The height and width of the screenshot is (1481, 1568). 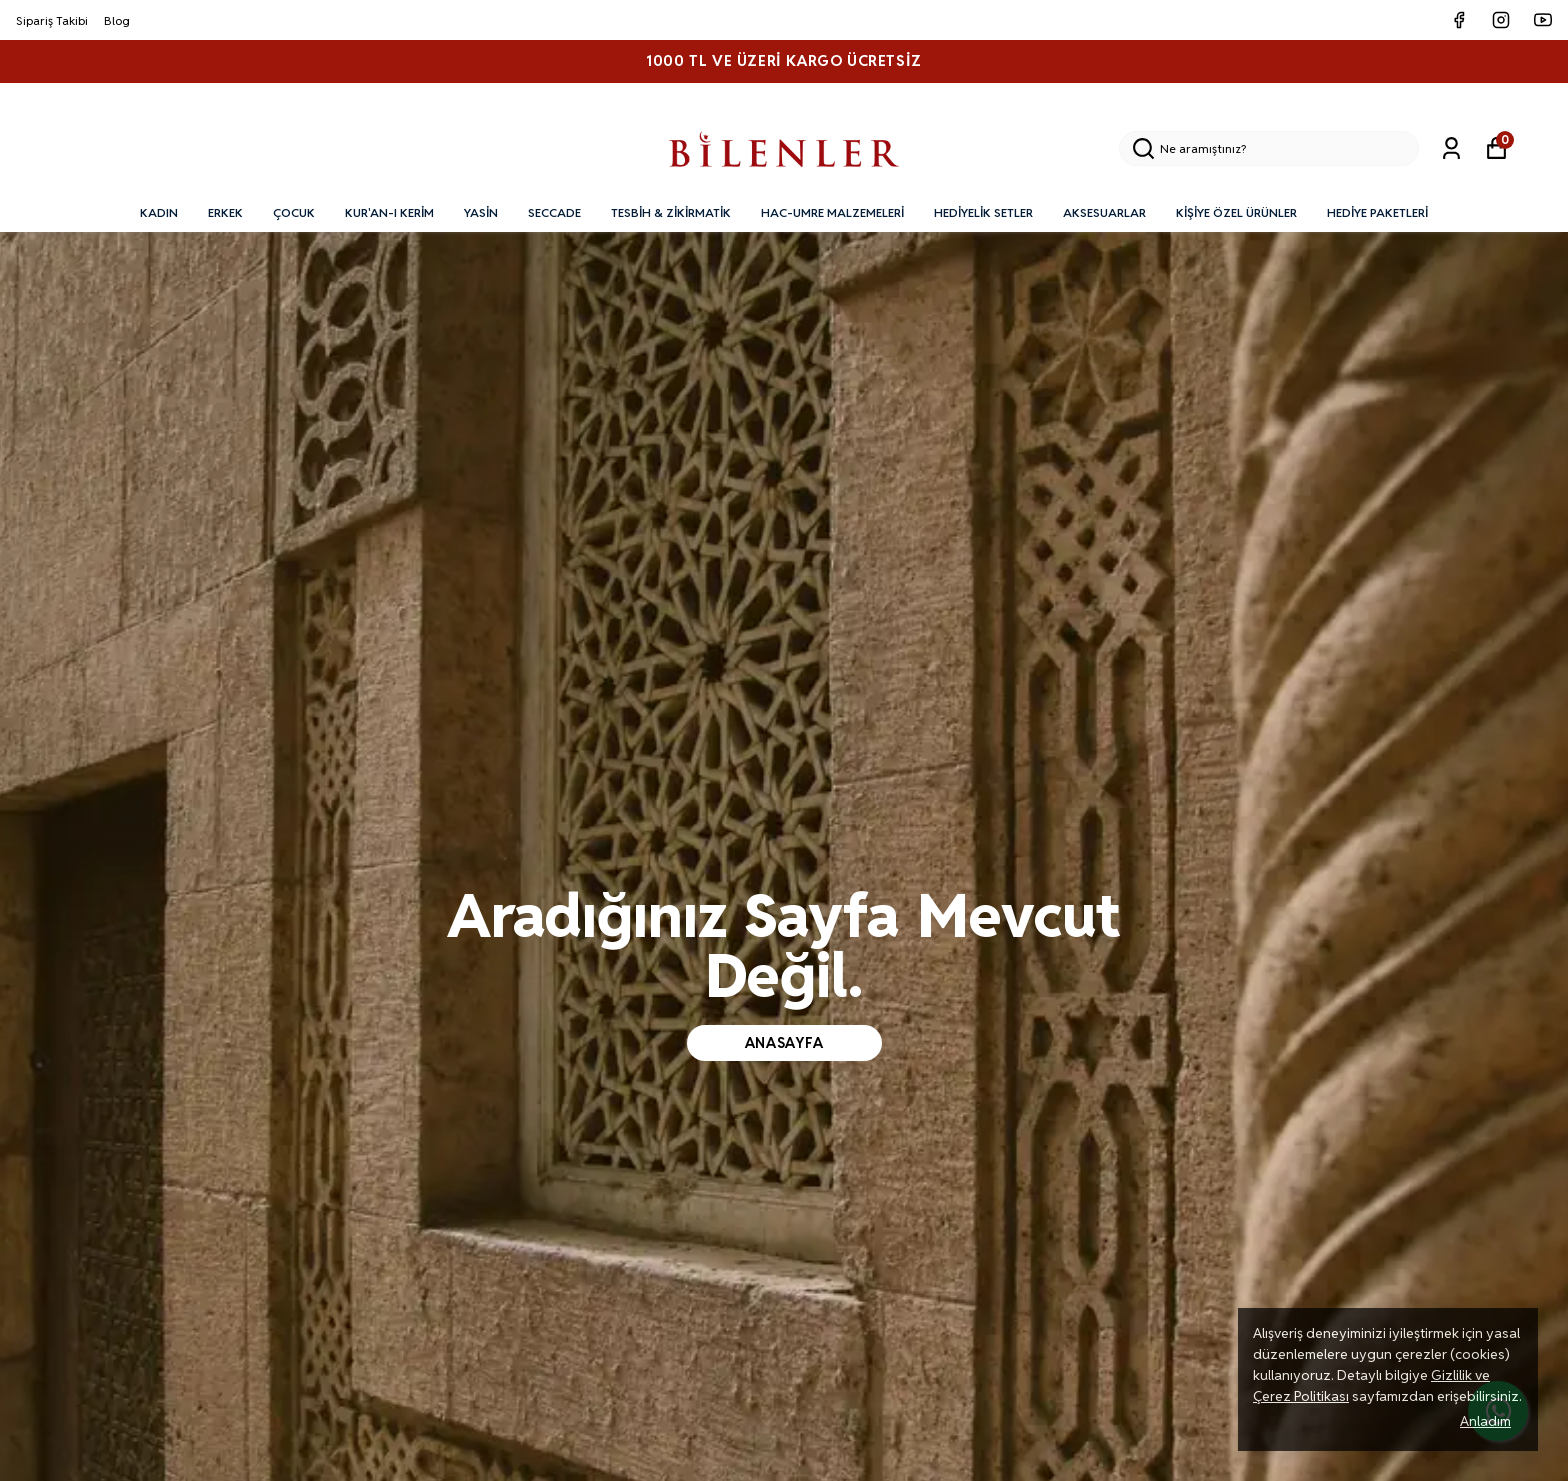 I want to click on KİŞİYE ÖZEL ÜRÜNLER, so click(x=1236, y=212).